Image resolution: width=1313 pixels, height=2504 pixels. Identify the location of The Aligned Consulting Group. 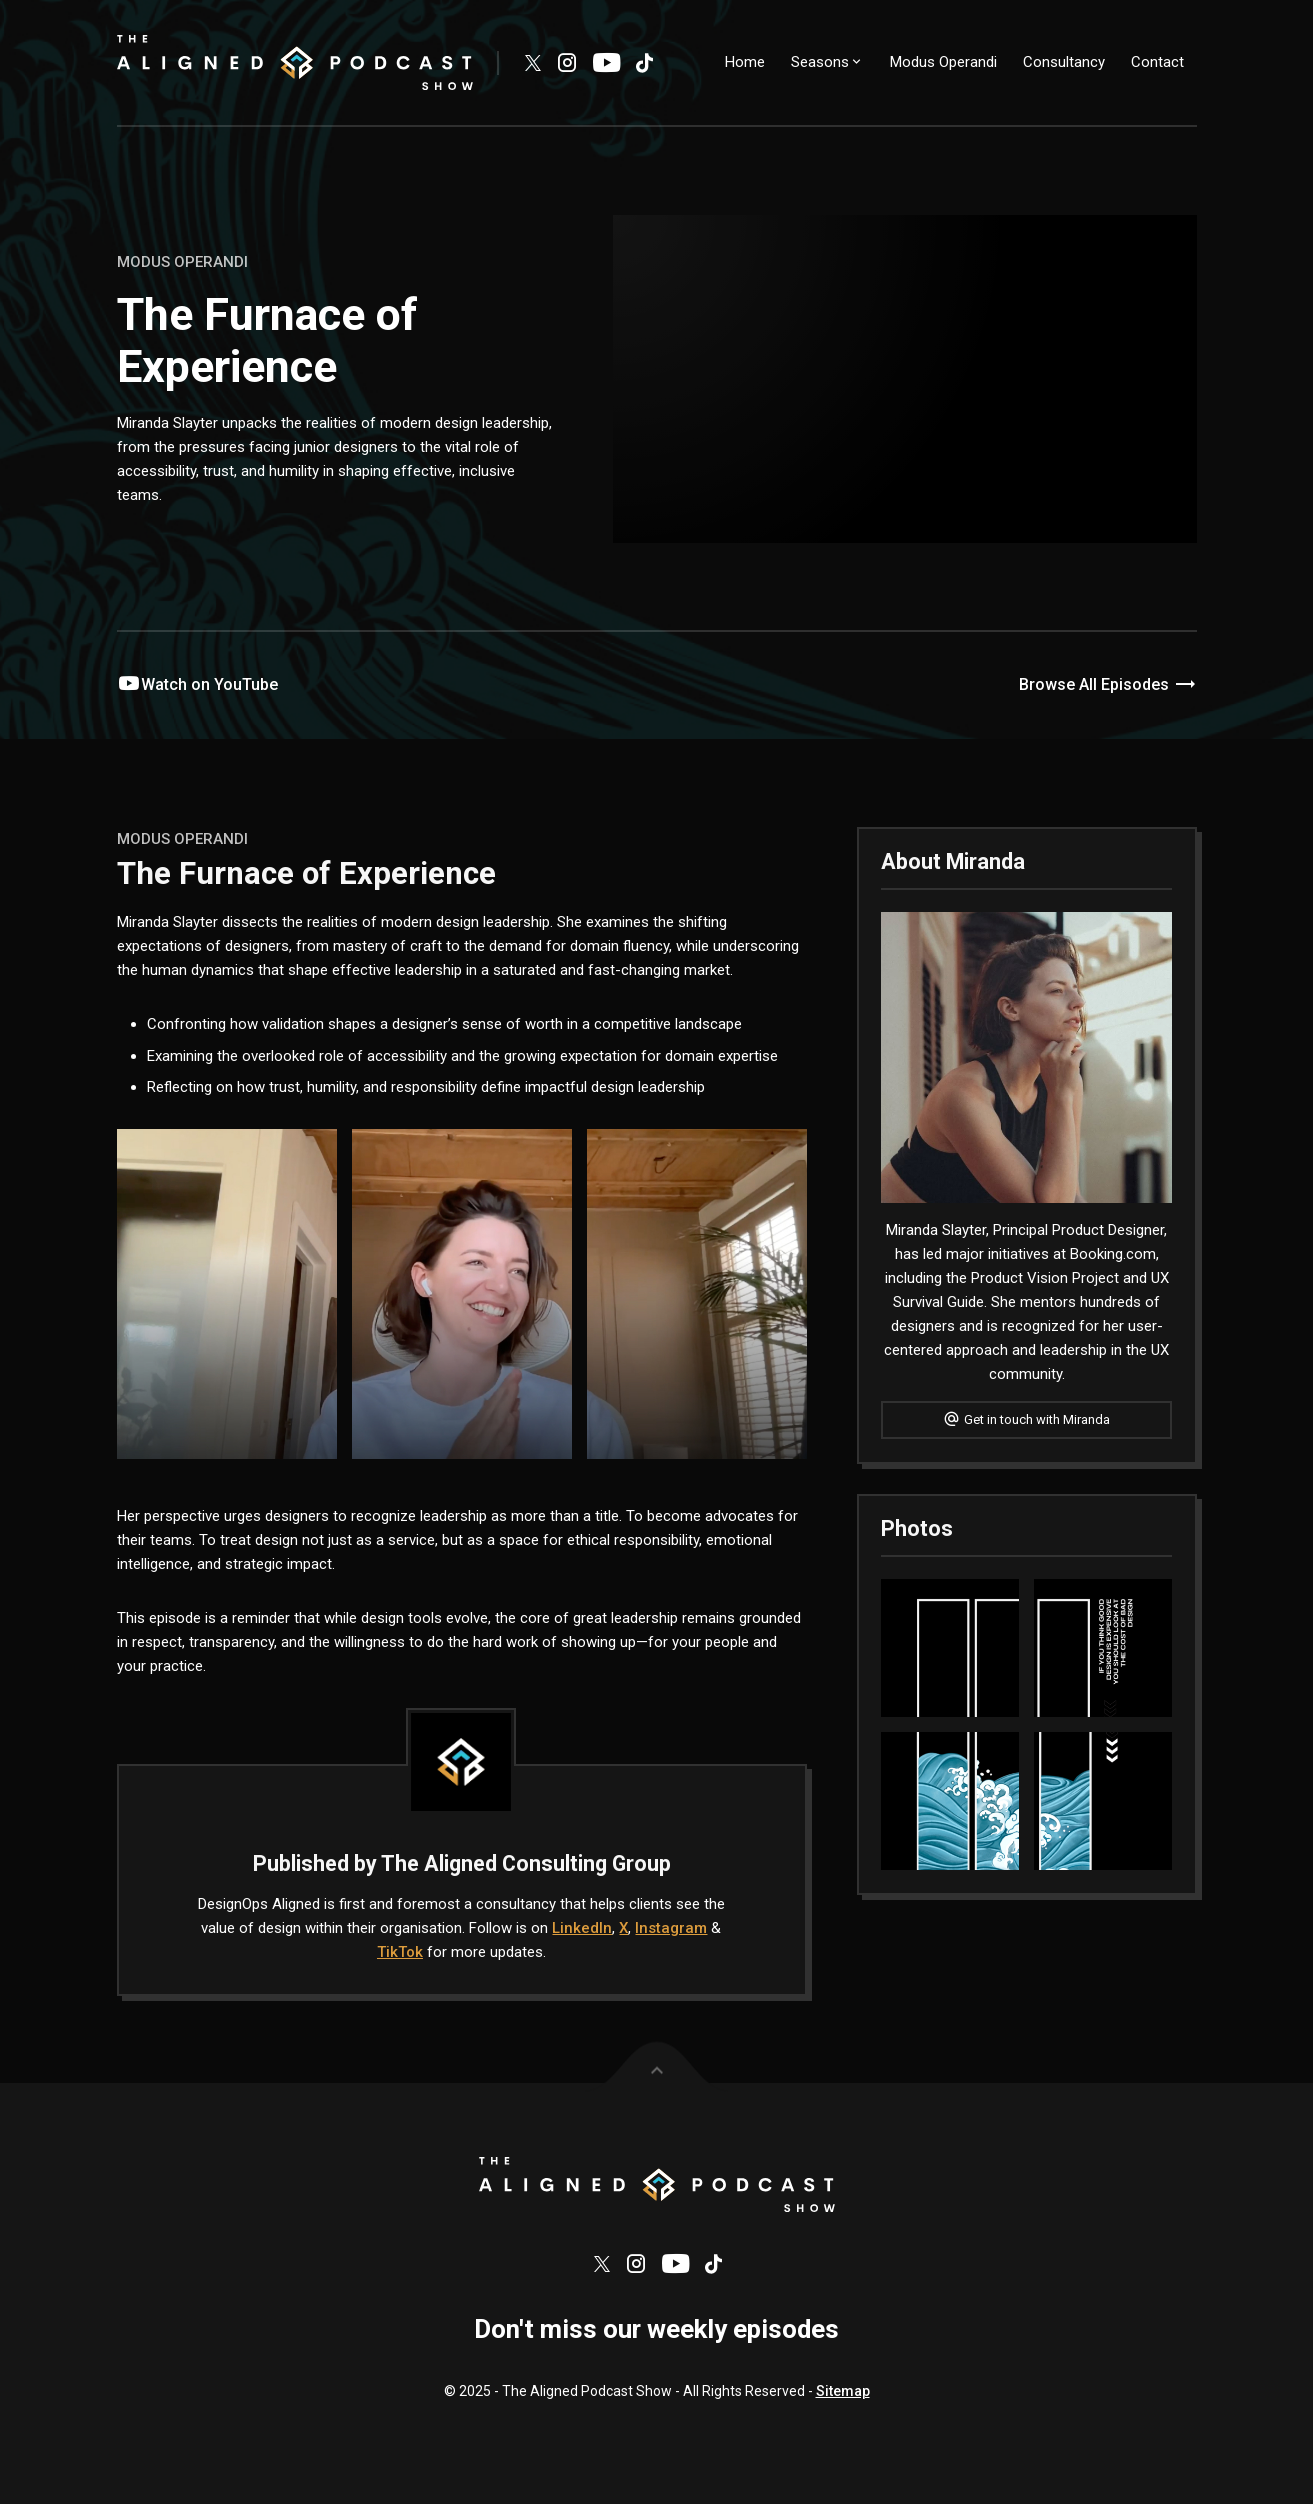
(526, 1863).